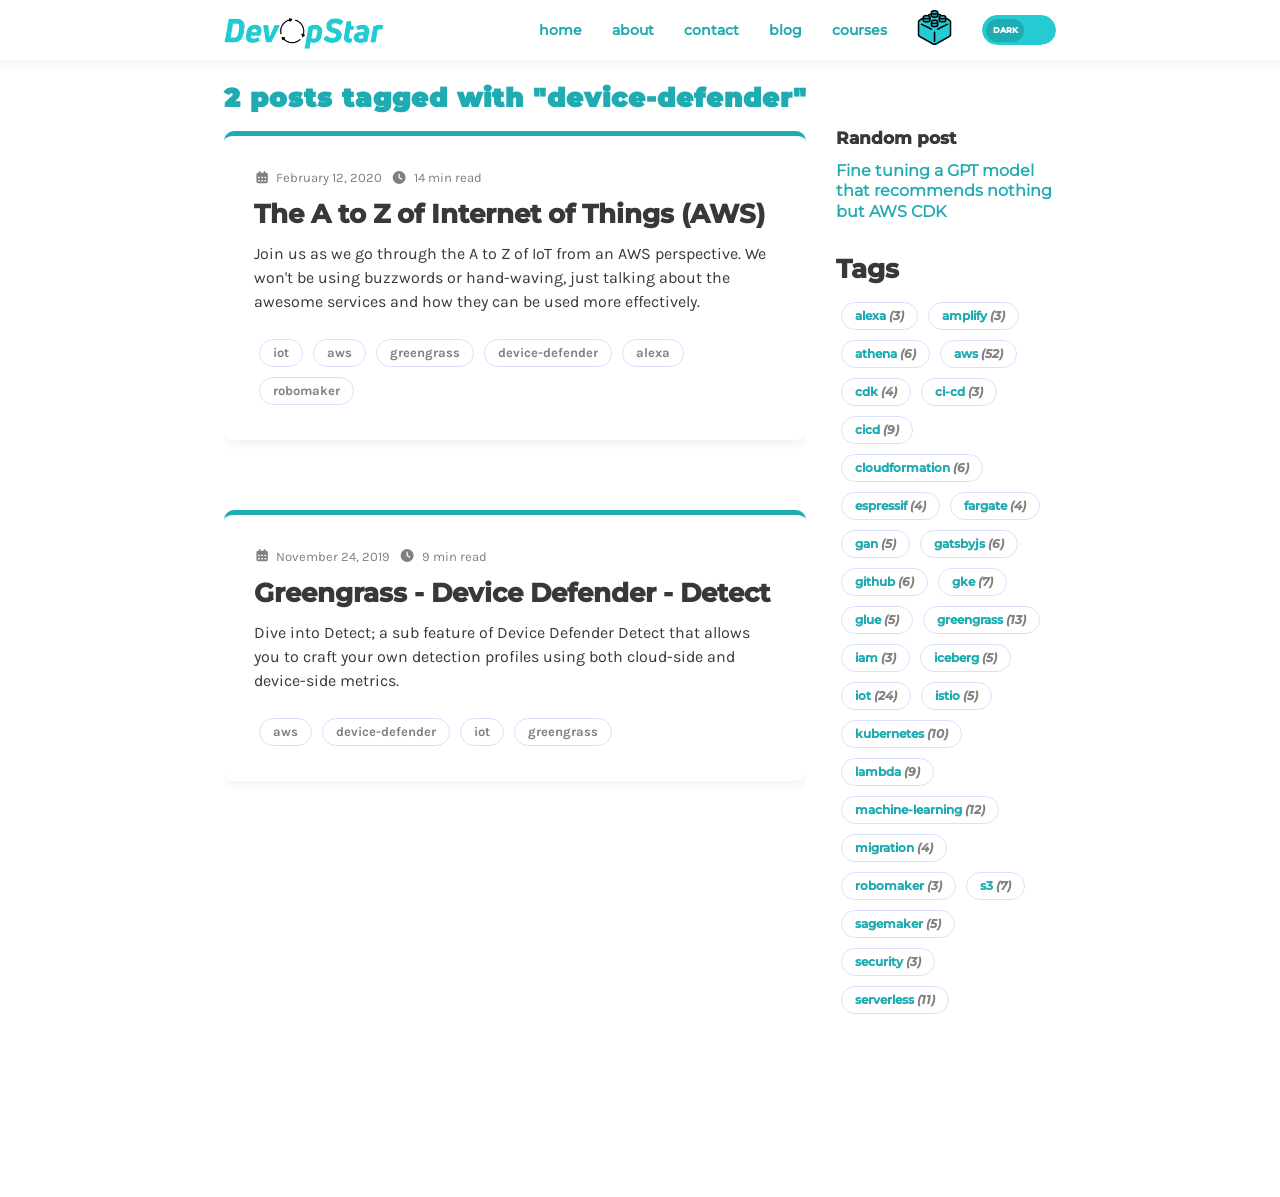 This screenshot has height=1197, width=1280. What do you see at coordinates (560, 30) in the screenshot?
I see `home` at bounding box center [560, 30].